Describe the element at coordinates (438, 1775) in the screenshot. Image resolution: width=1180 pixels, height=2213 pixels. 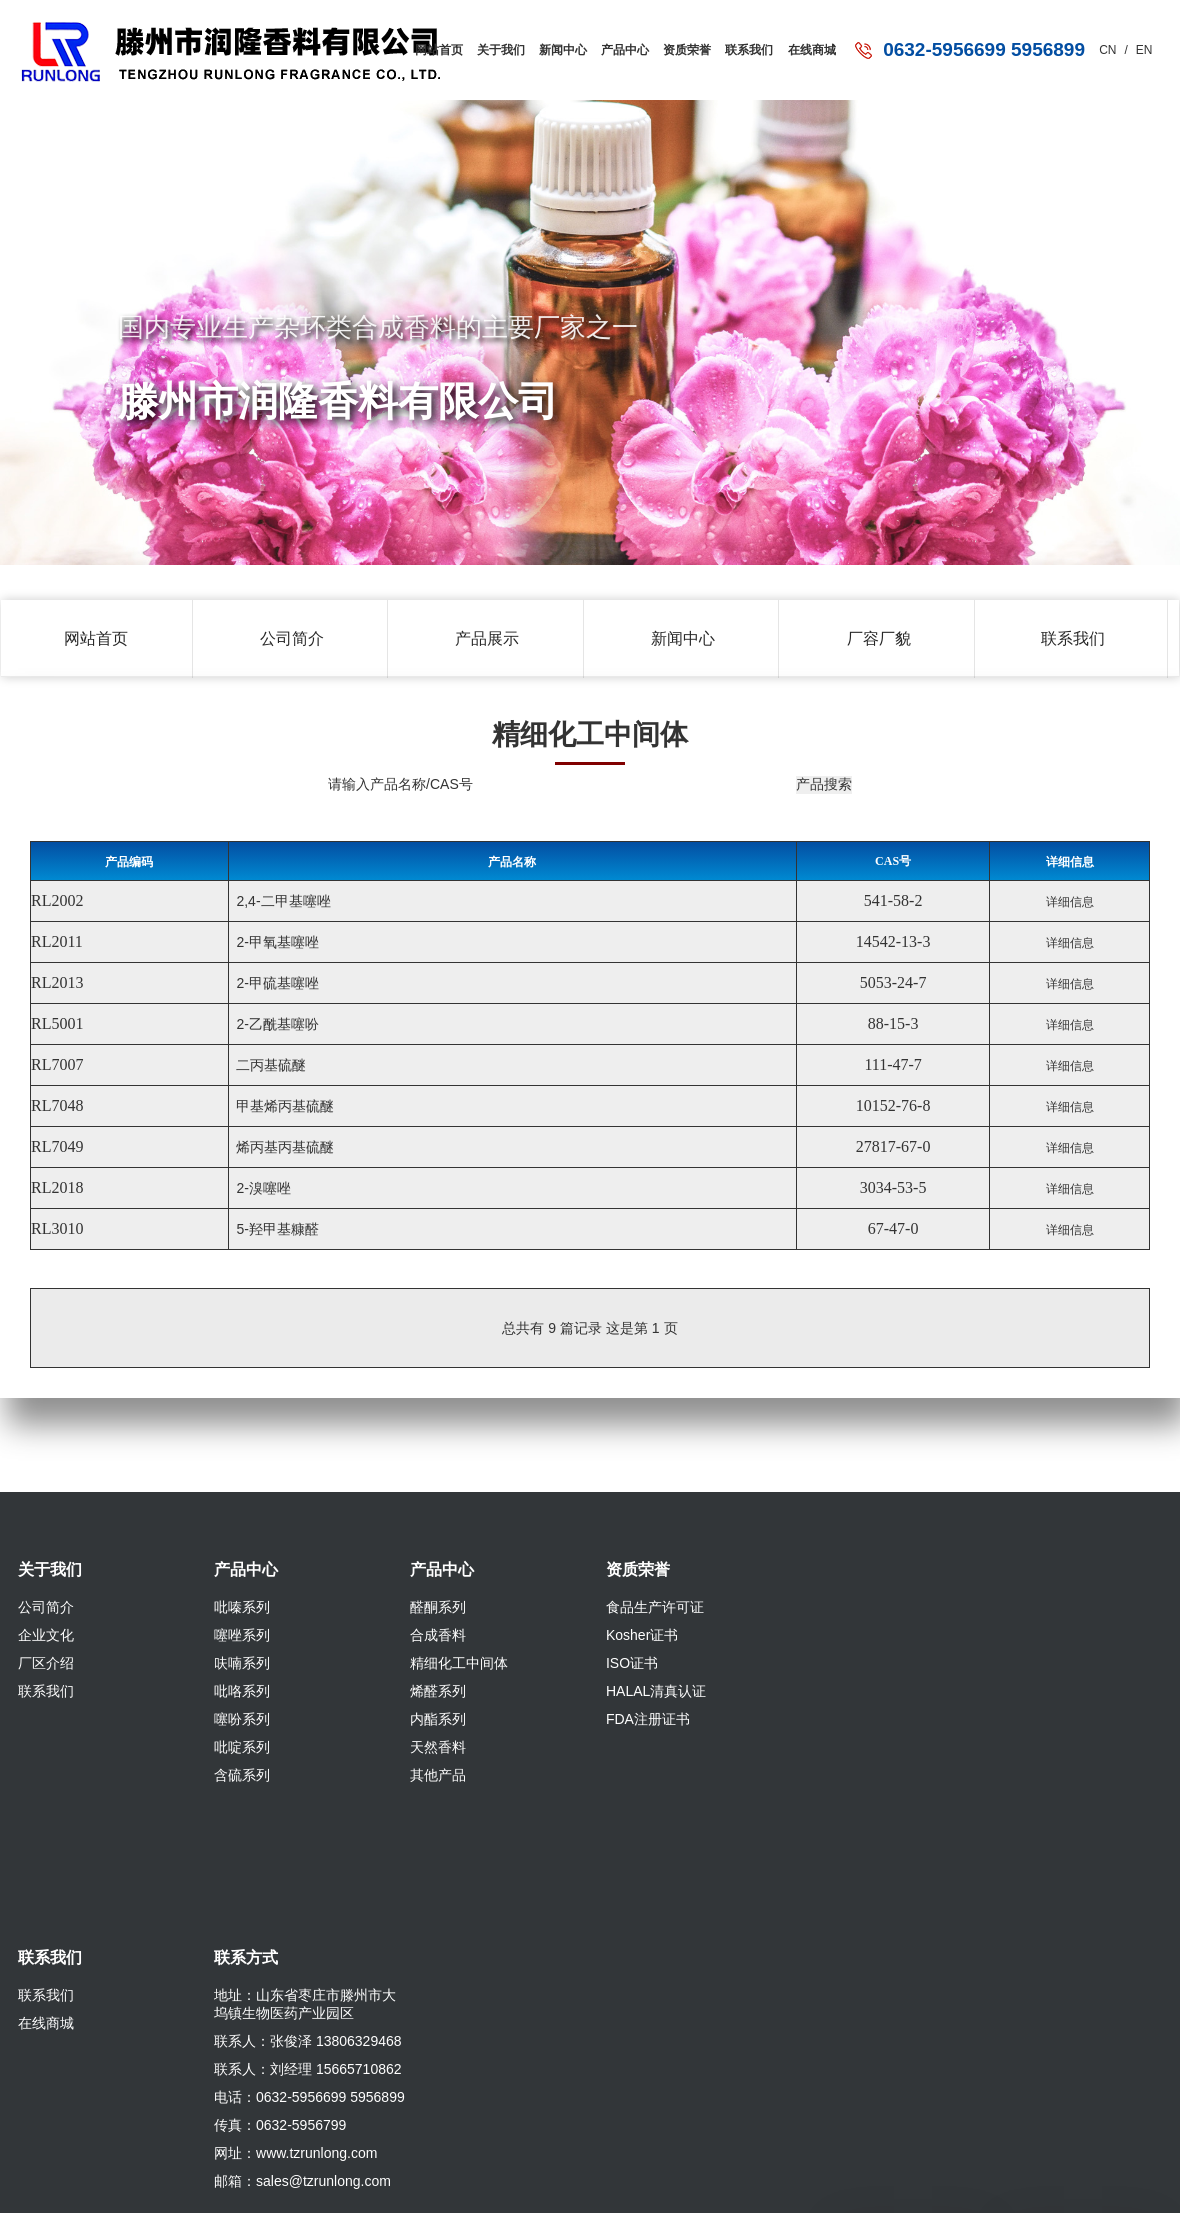
I see `其他产品` at that location.